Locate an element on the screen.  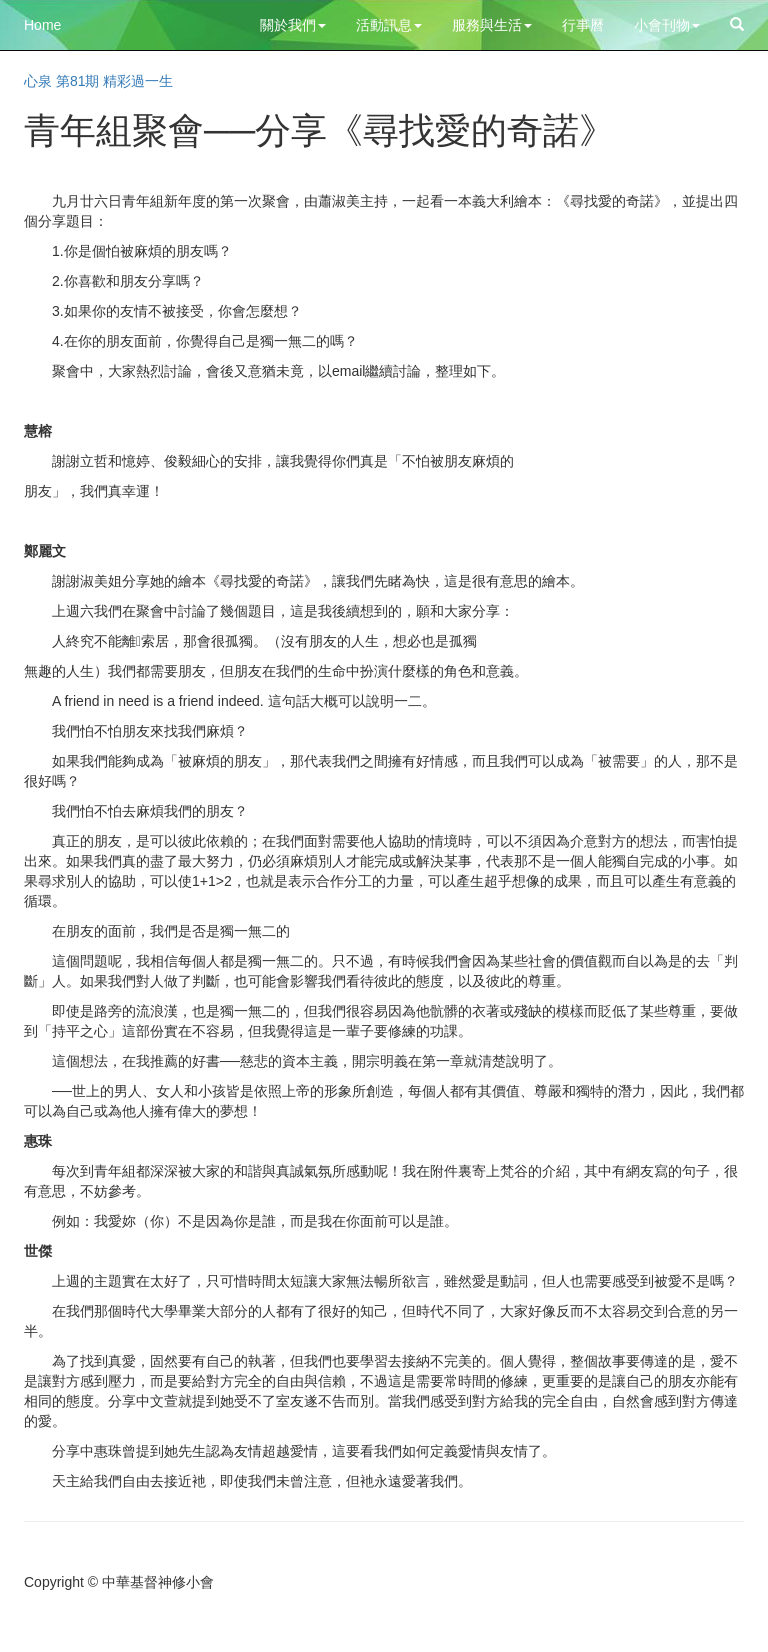
服務與生活 [button] is located at coordinates (492, 25).